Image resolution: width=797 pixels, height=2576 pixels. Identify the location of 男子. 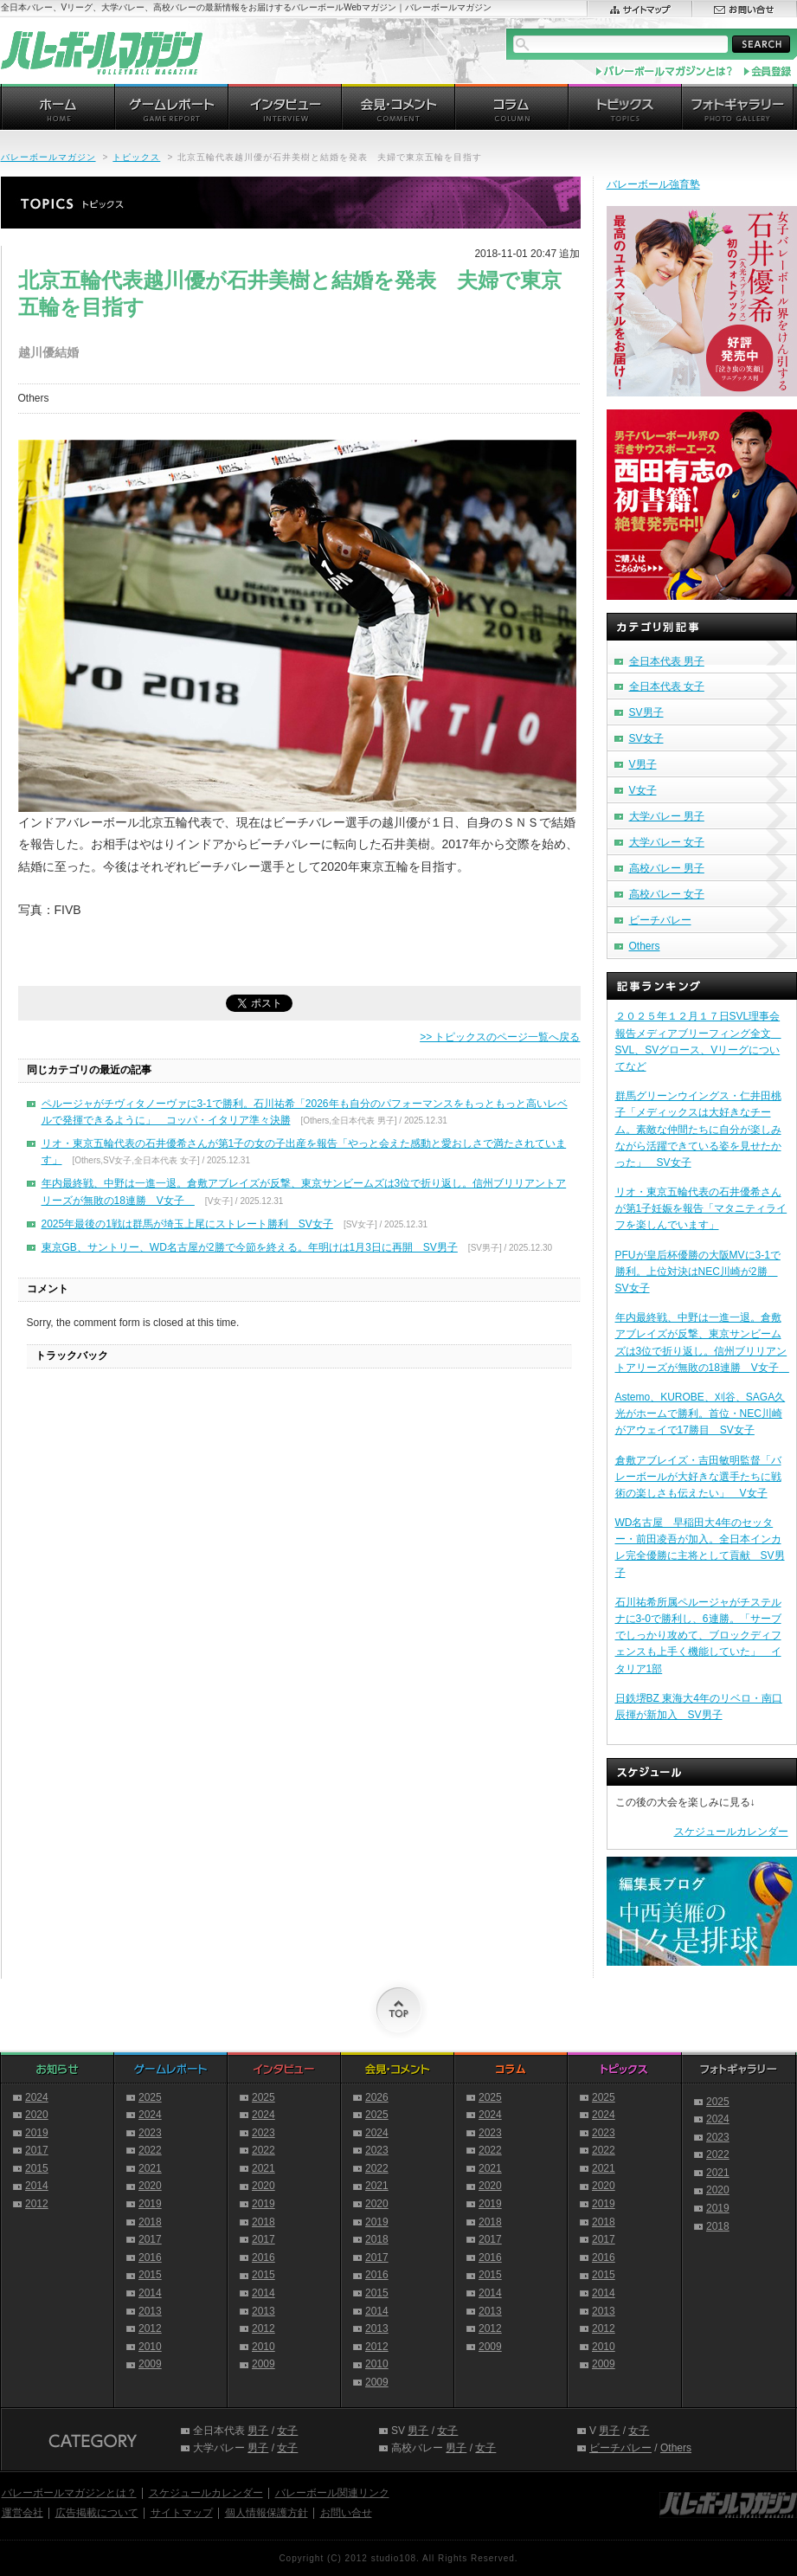
(257, 2431).